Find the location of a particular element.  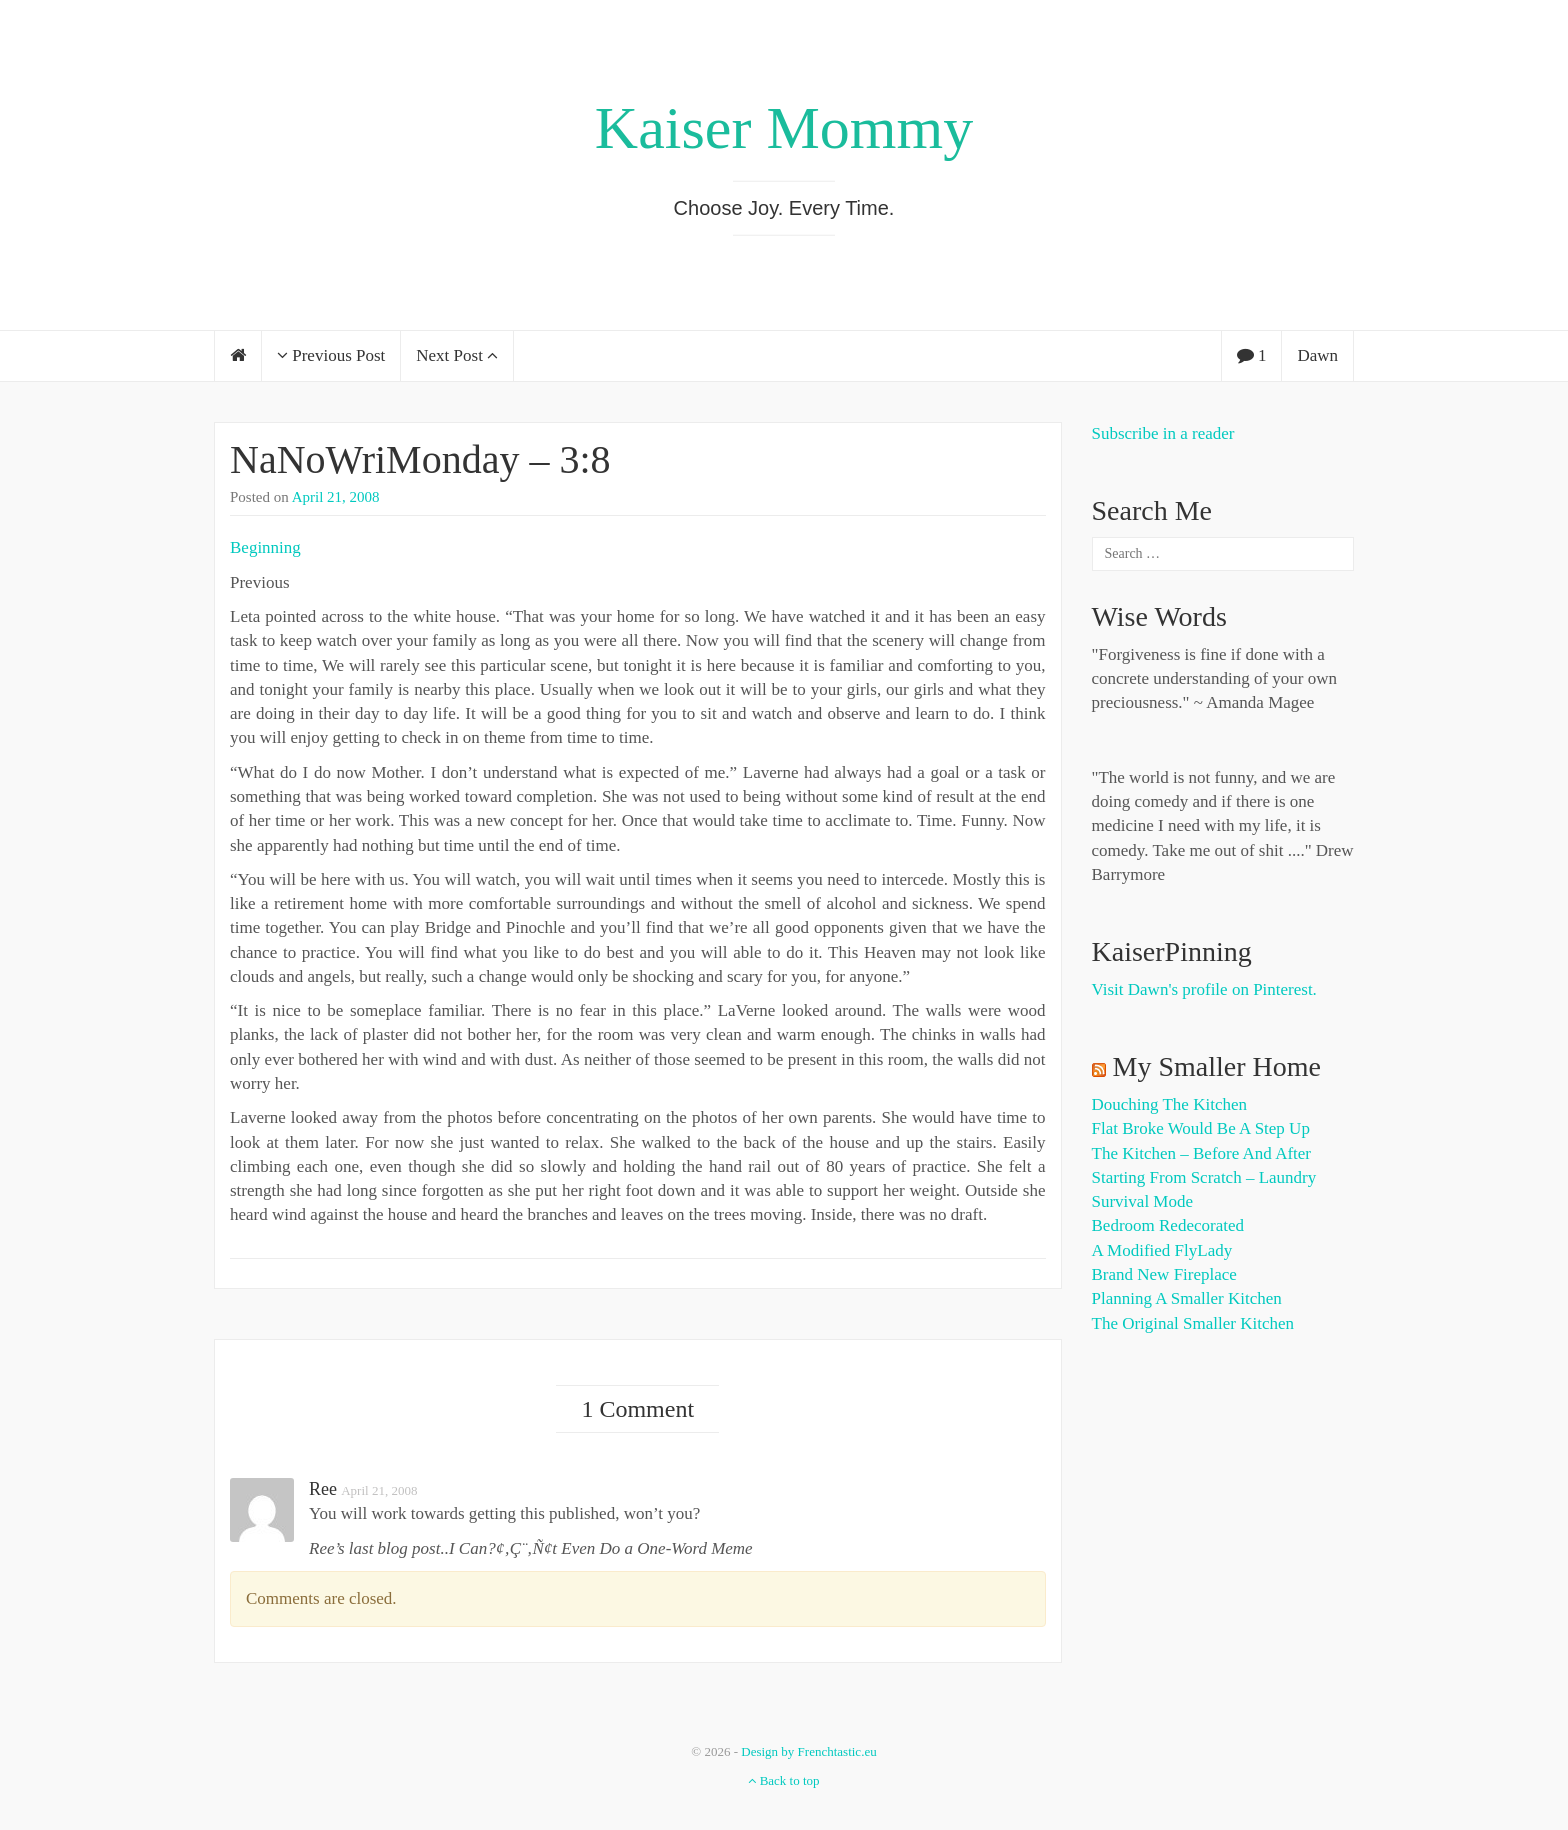

Brand New Fireplace is located at coordinates (1164, 1274).